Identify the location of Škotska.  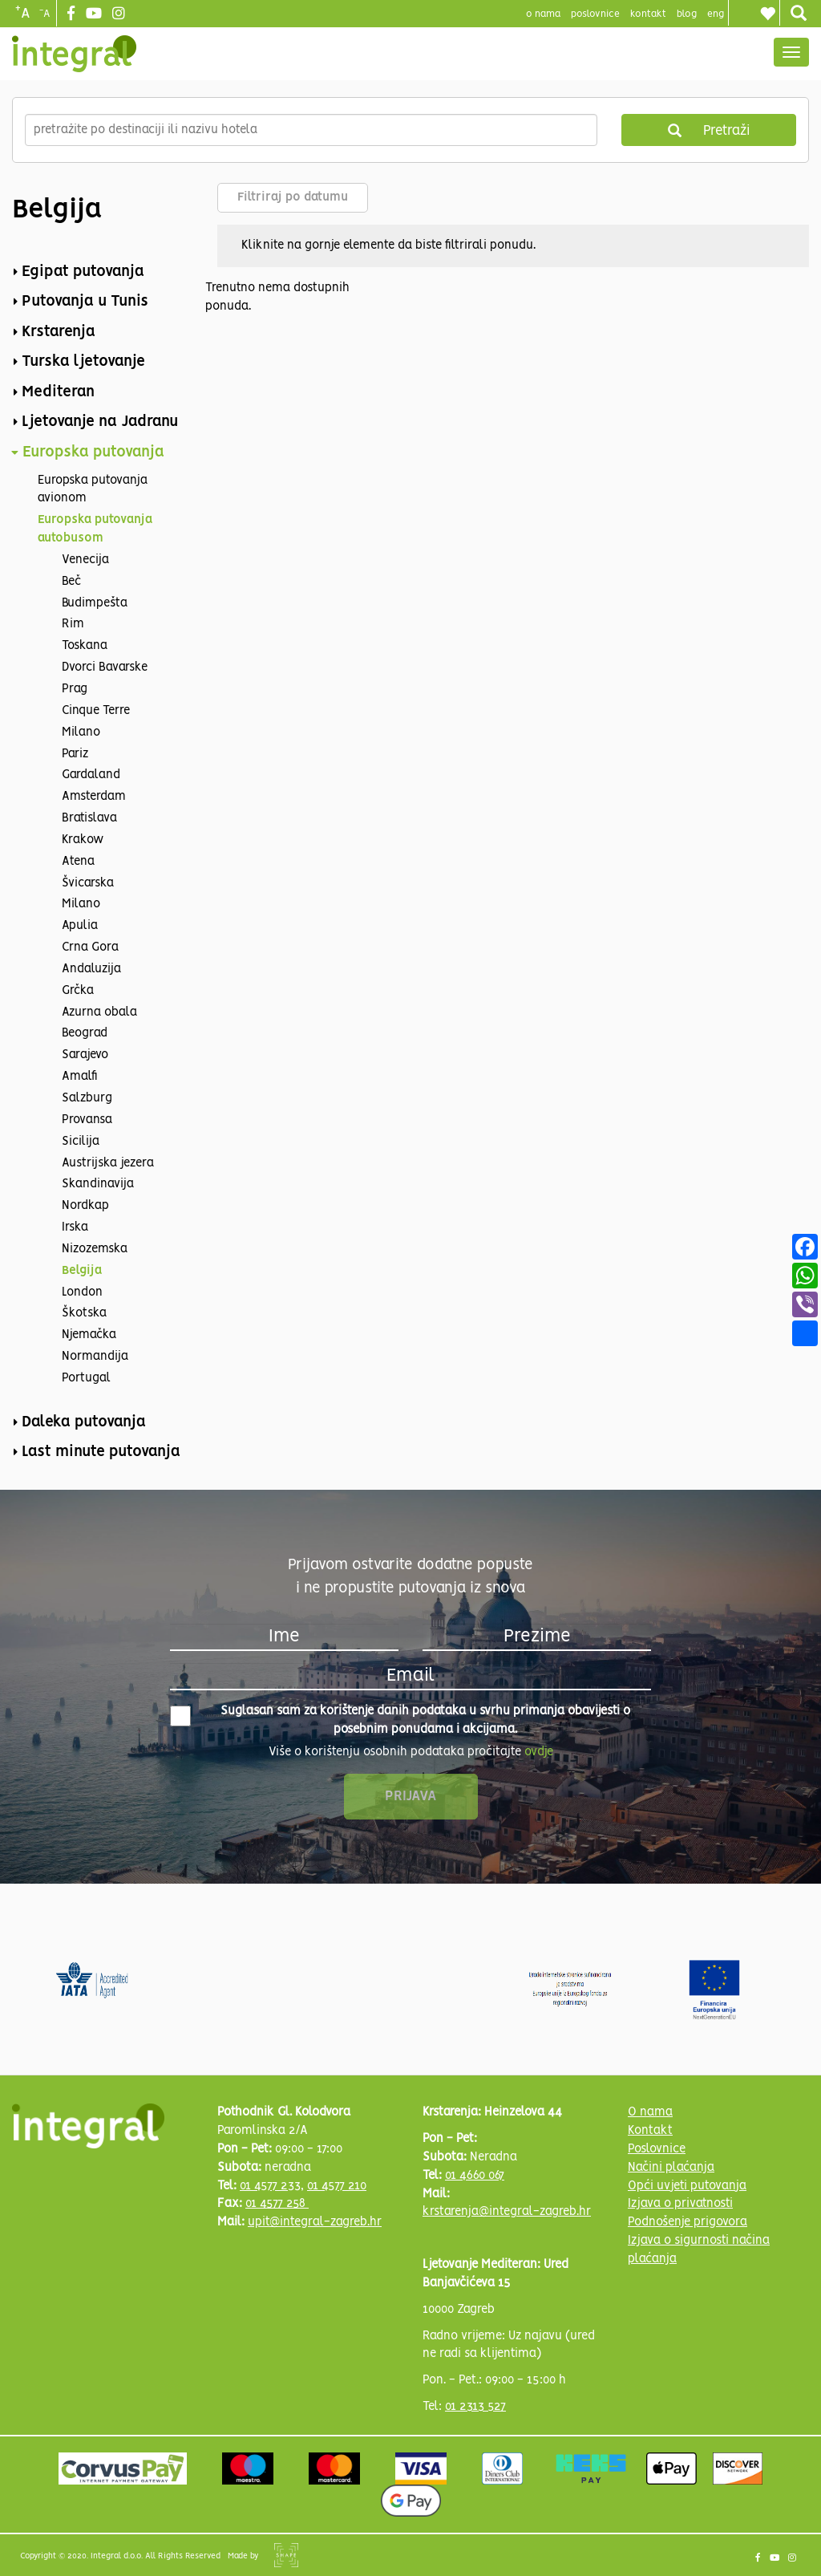
(84, 1313).